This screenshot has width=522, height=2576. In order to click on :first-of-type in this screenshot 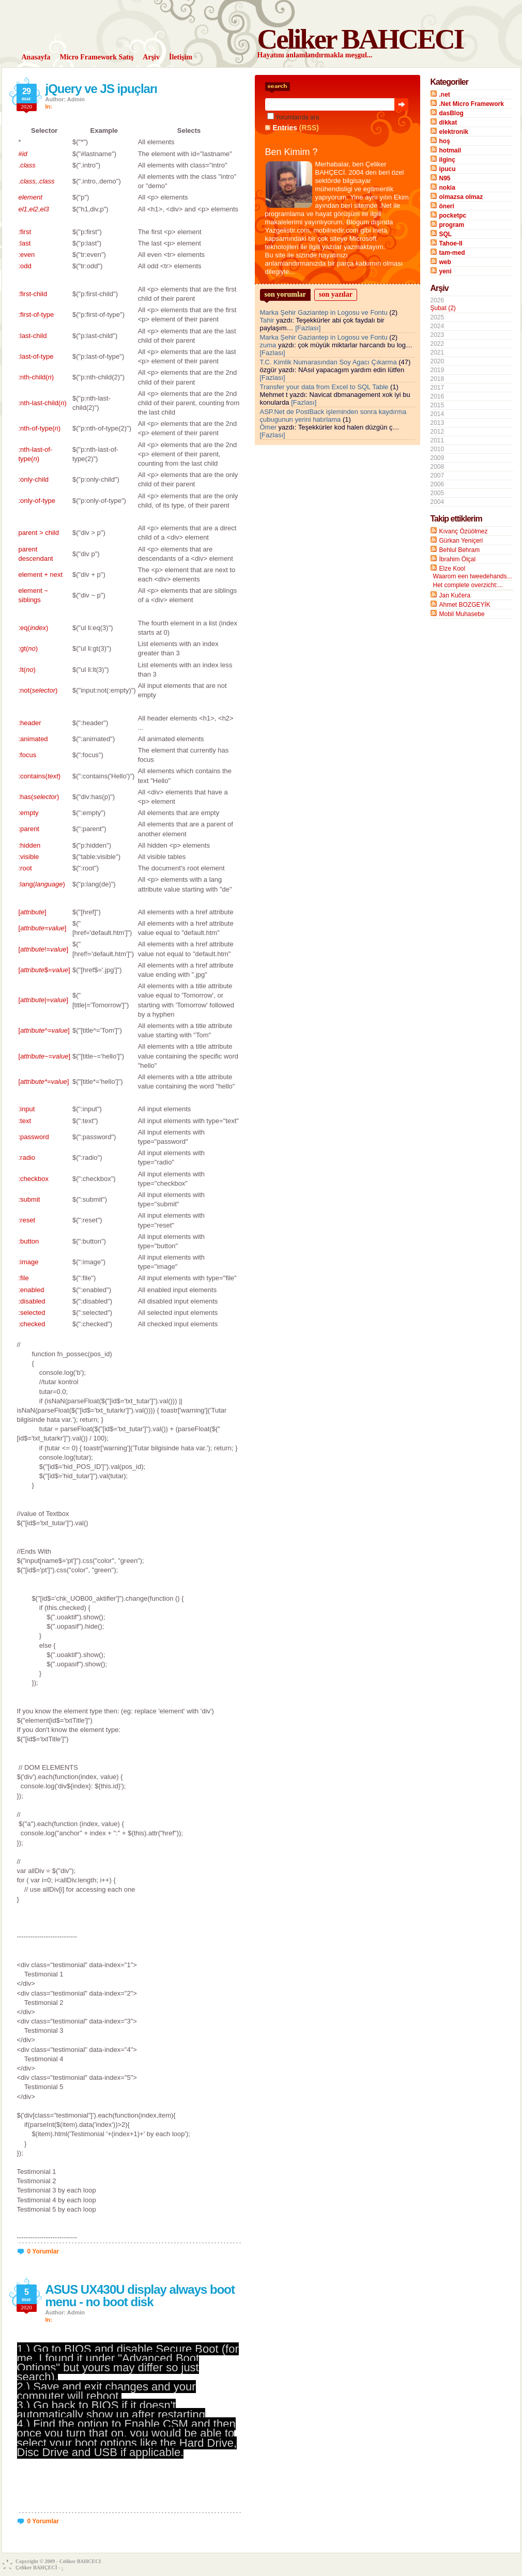, I will do `click(36, 314)`.